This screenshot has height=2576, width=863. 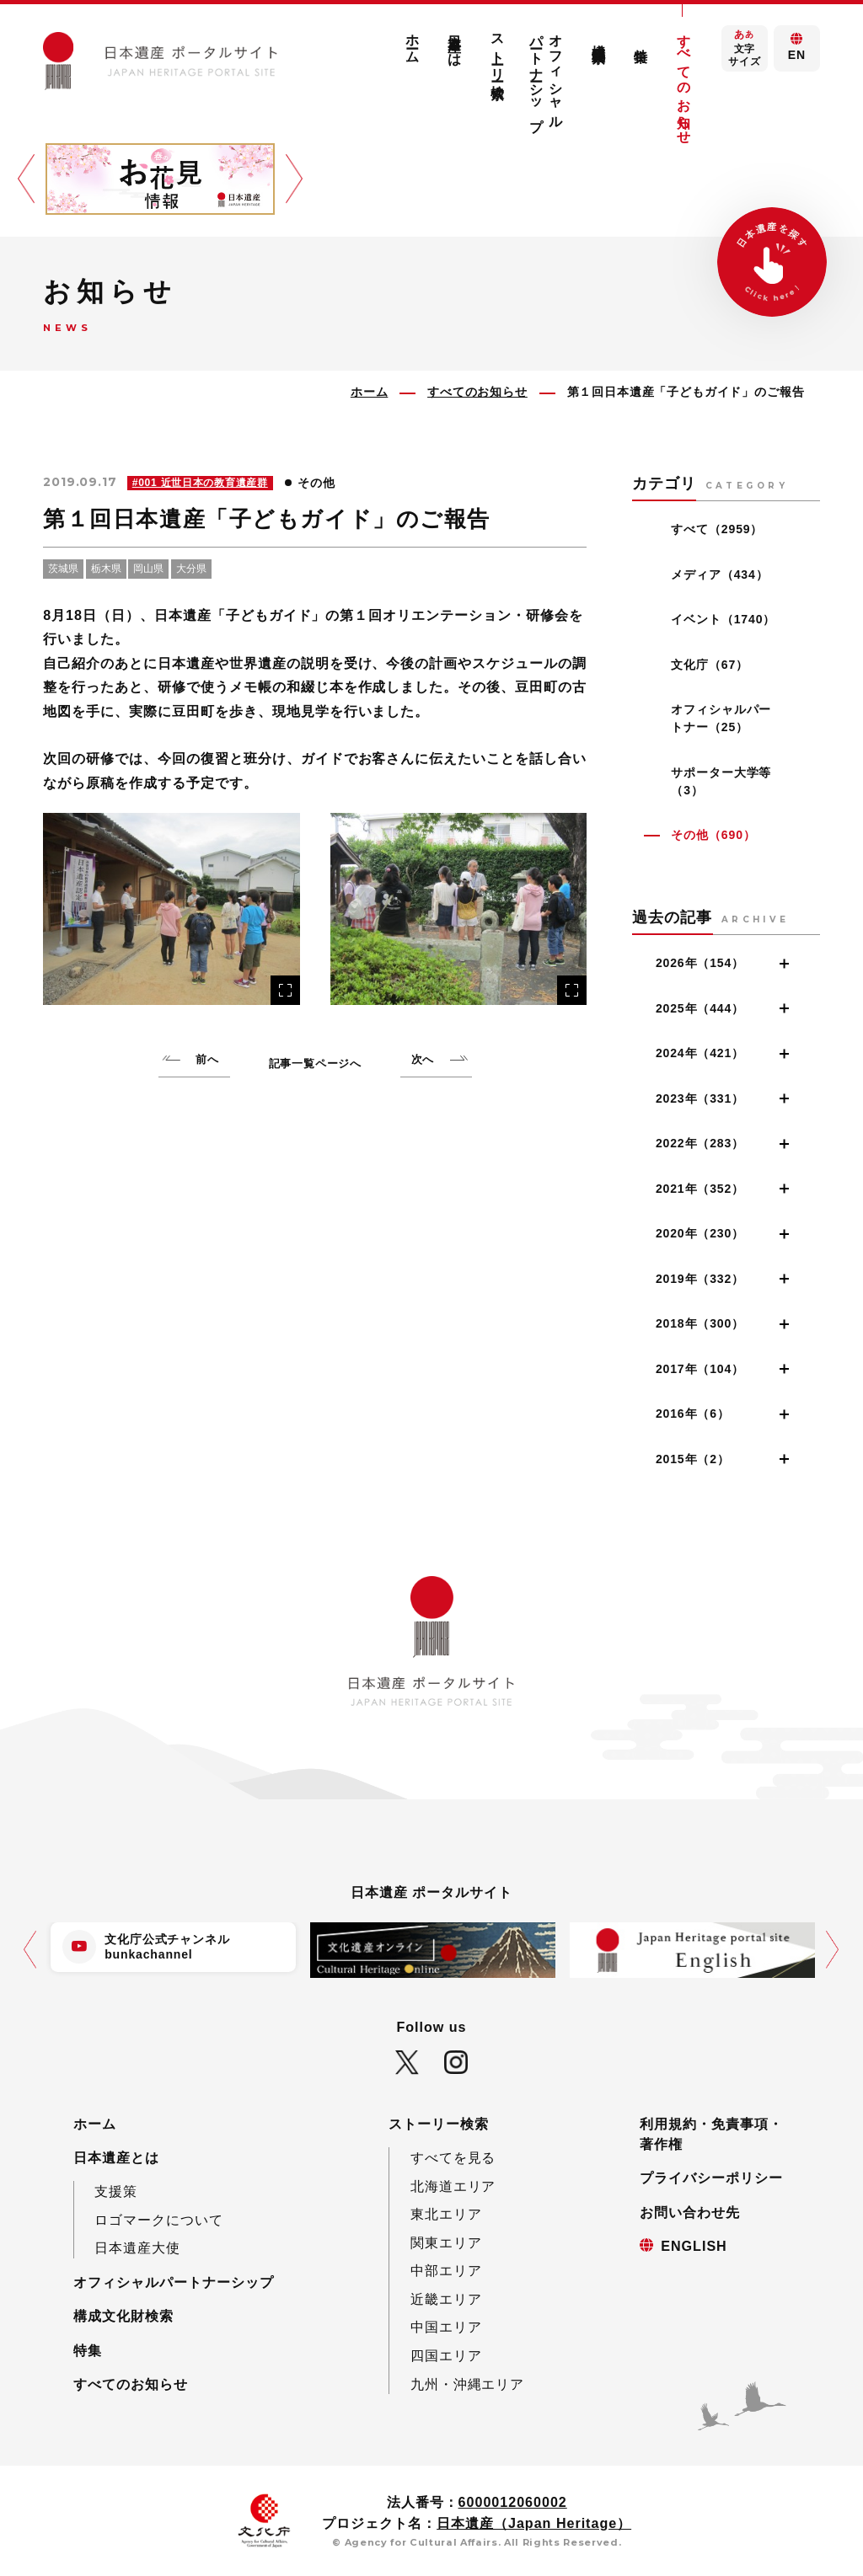 What do you see at coordinates (455, 43) in the screenshot?
I see `日本遺産とは` at bounding box center [455, 43].